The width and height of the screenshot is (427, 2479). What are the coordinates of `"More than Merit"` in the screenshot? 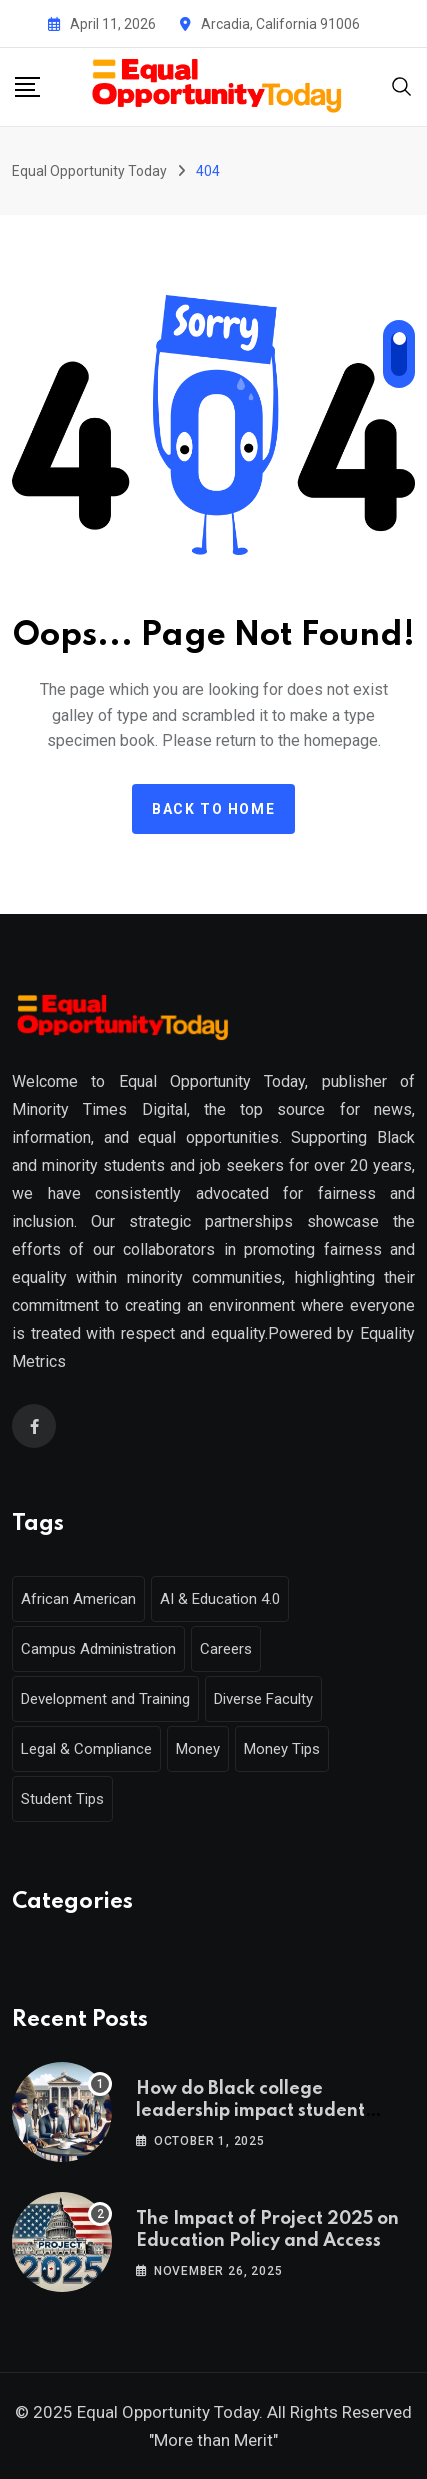 It's located at (213, 2440).